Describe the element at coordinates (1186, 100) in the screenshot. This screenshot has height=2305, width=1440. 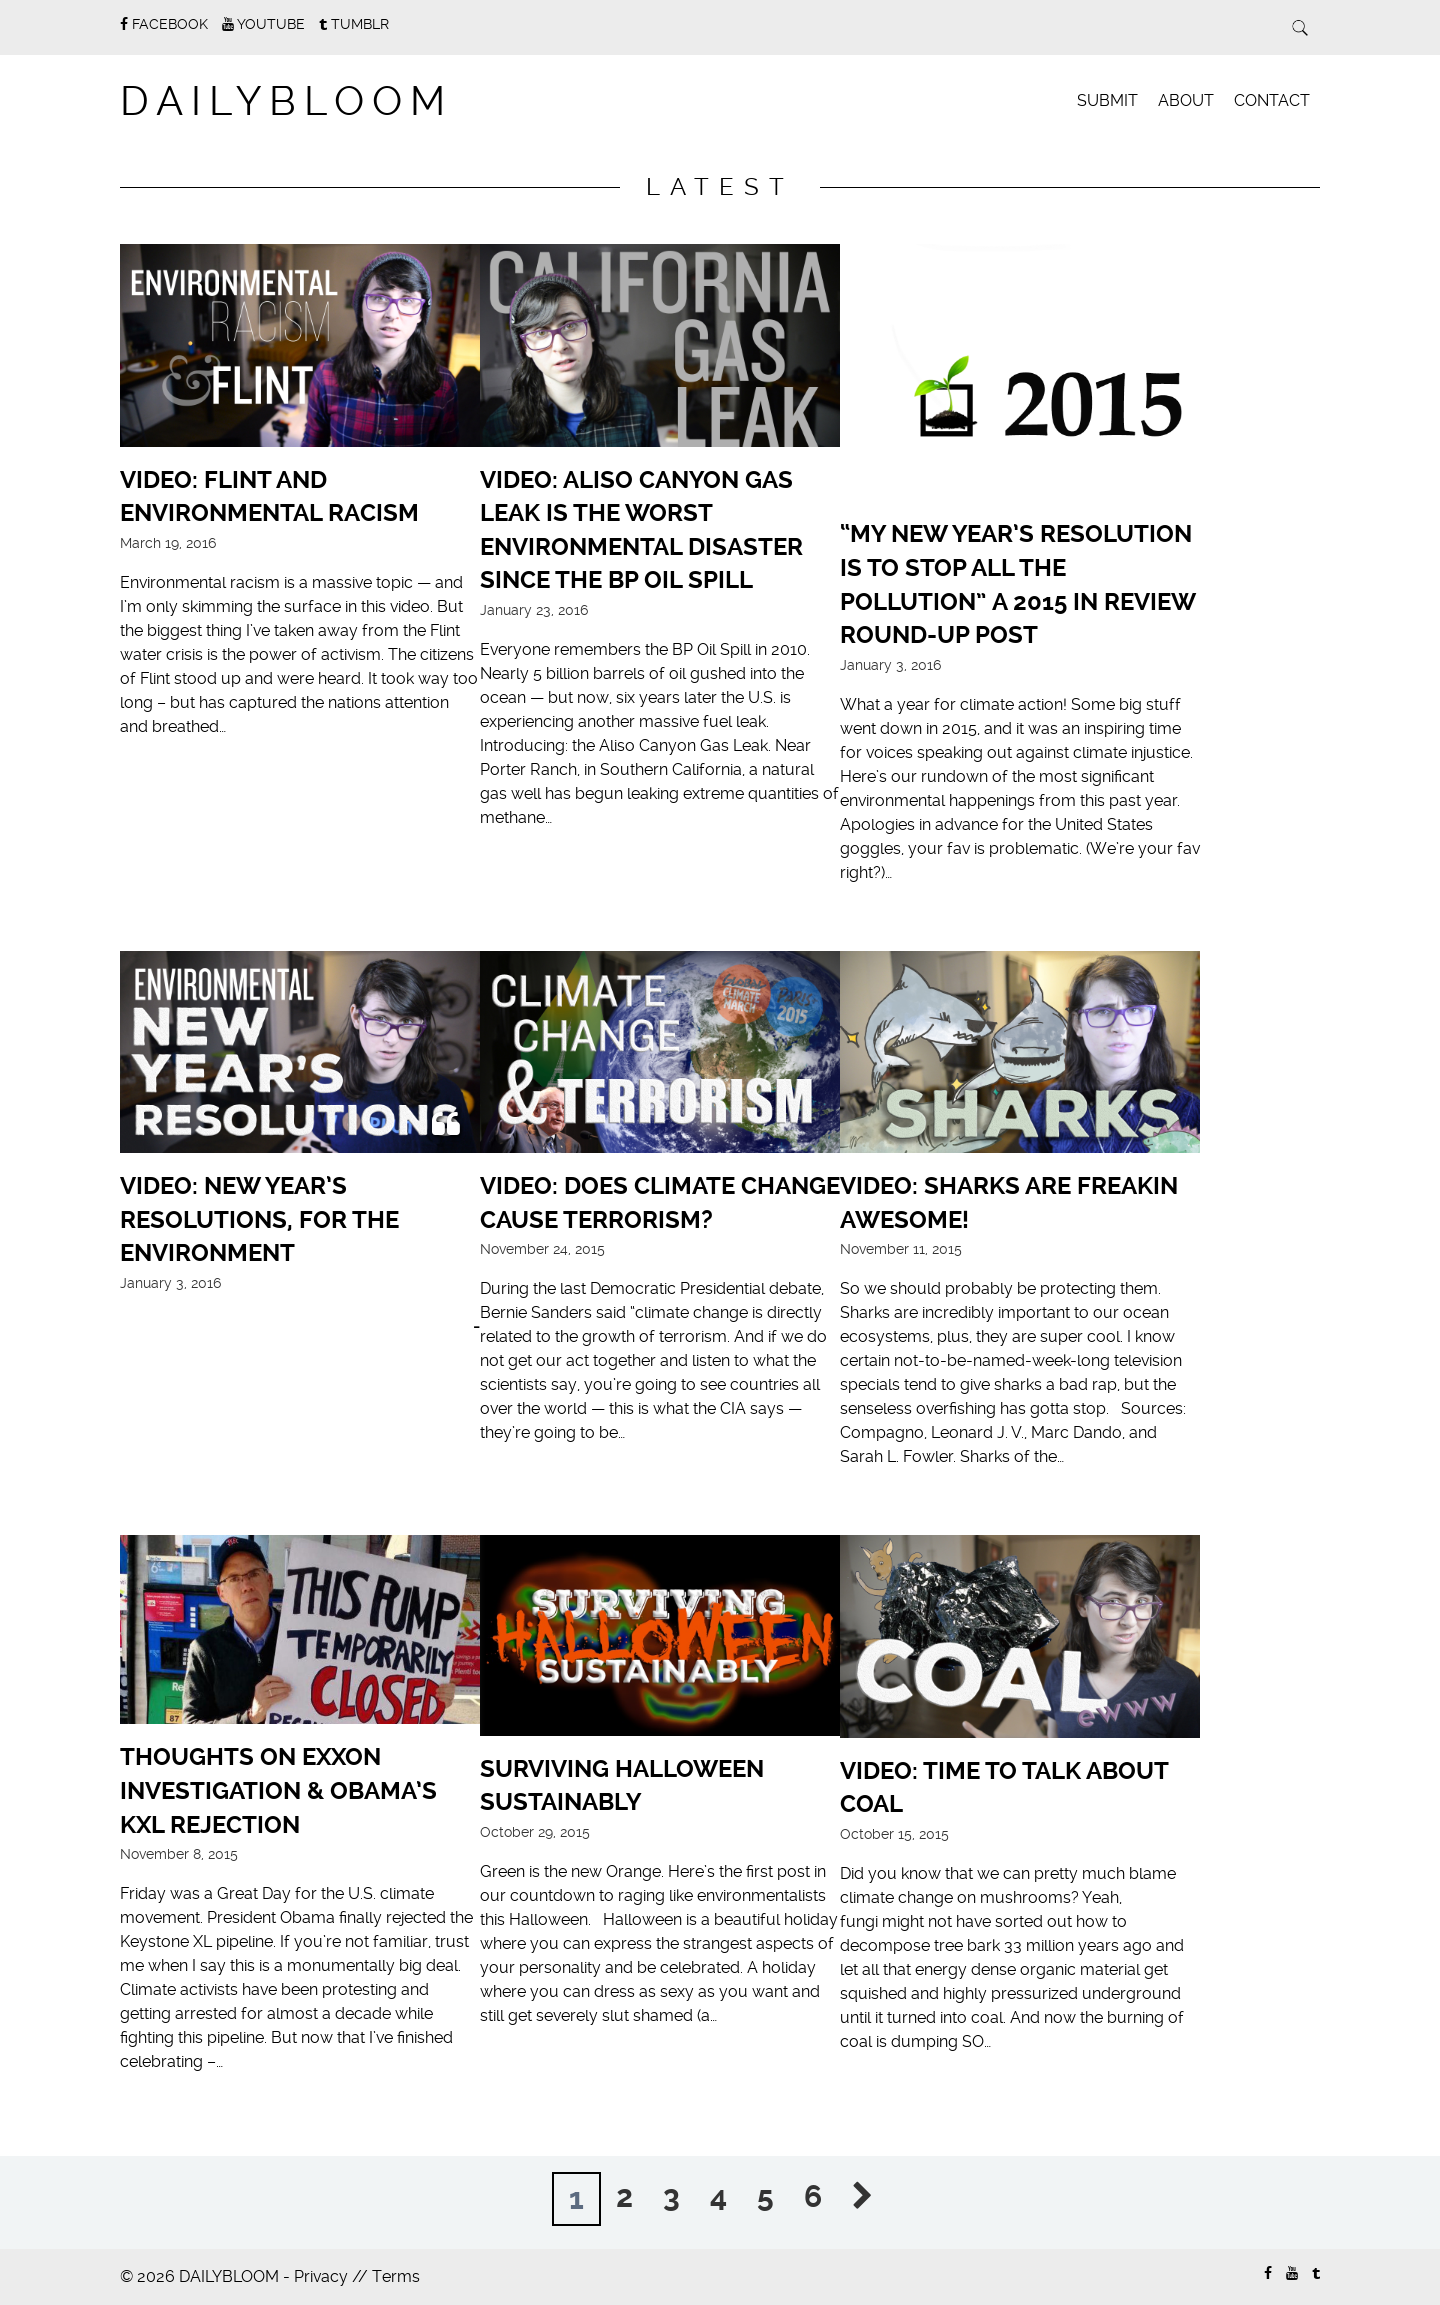
I see `About` at that location.